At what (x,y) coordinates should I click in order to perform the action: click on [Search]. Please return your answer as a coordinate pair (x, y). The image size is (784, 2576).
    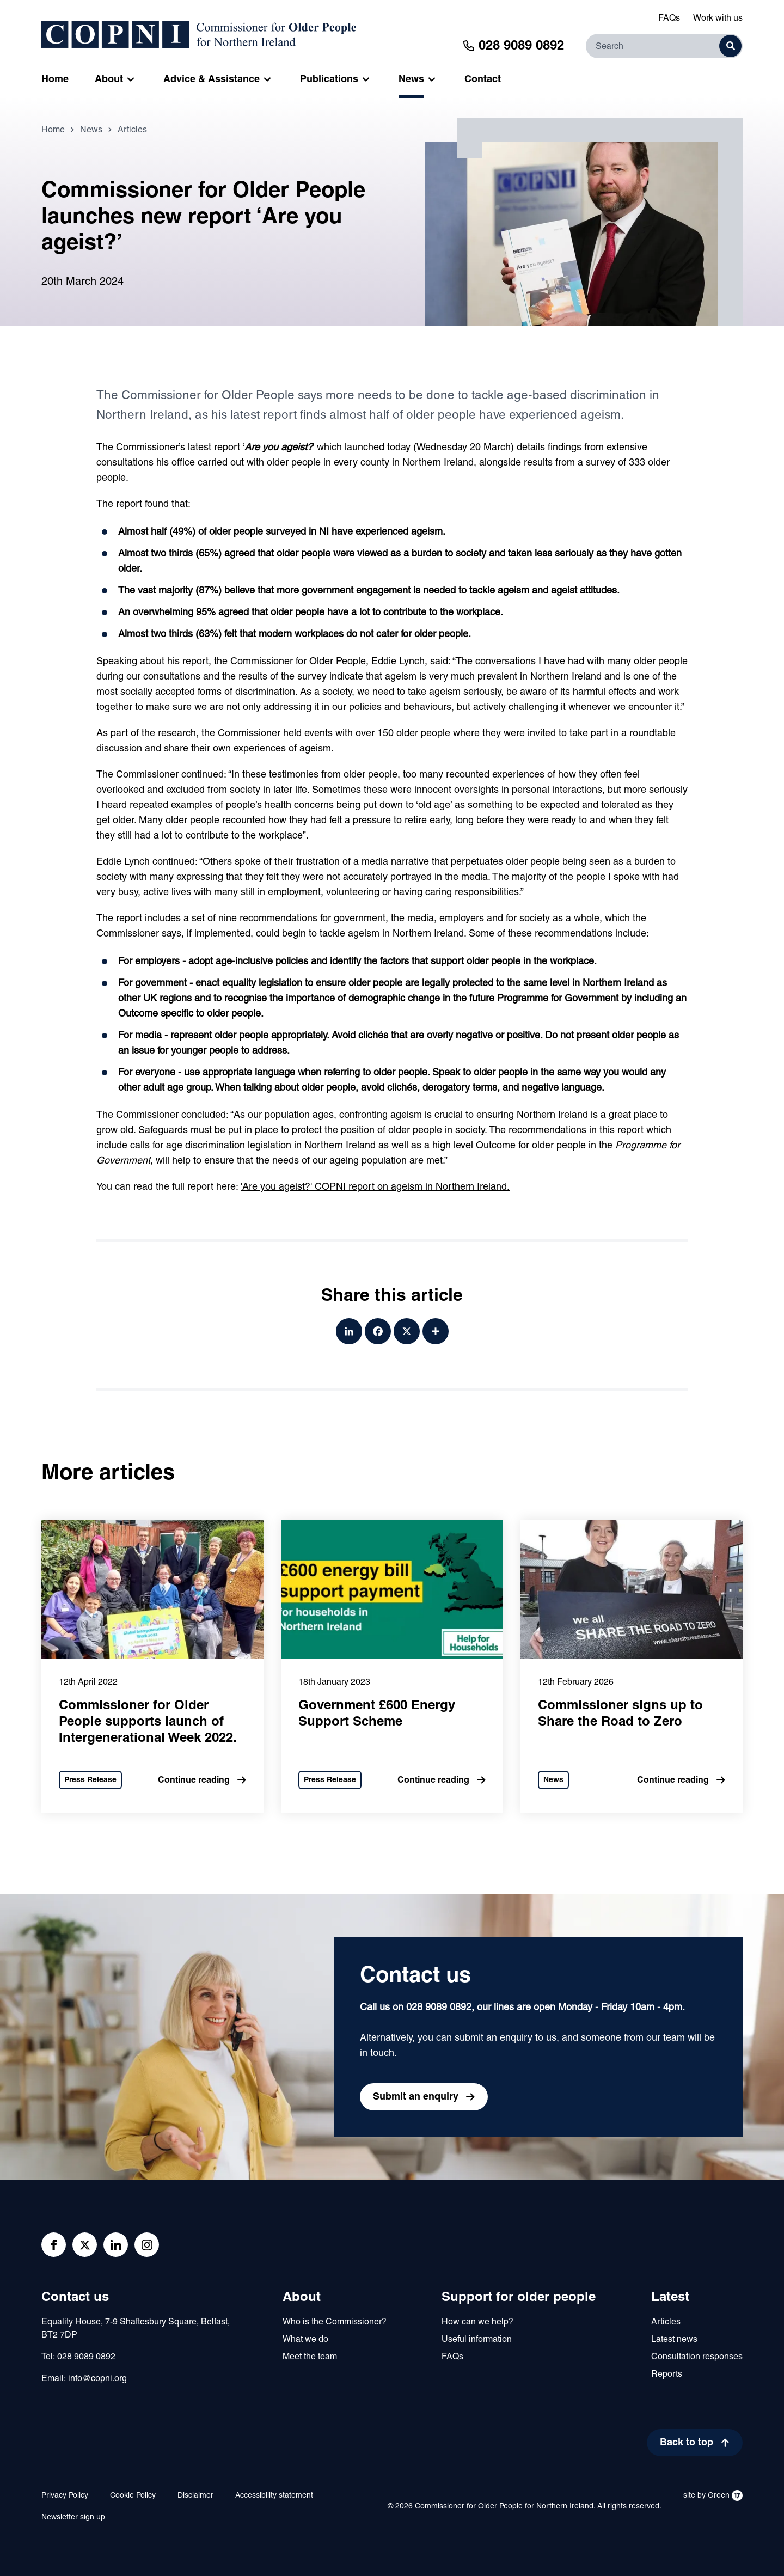
    Looking at the image, I should click on (664, 46).